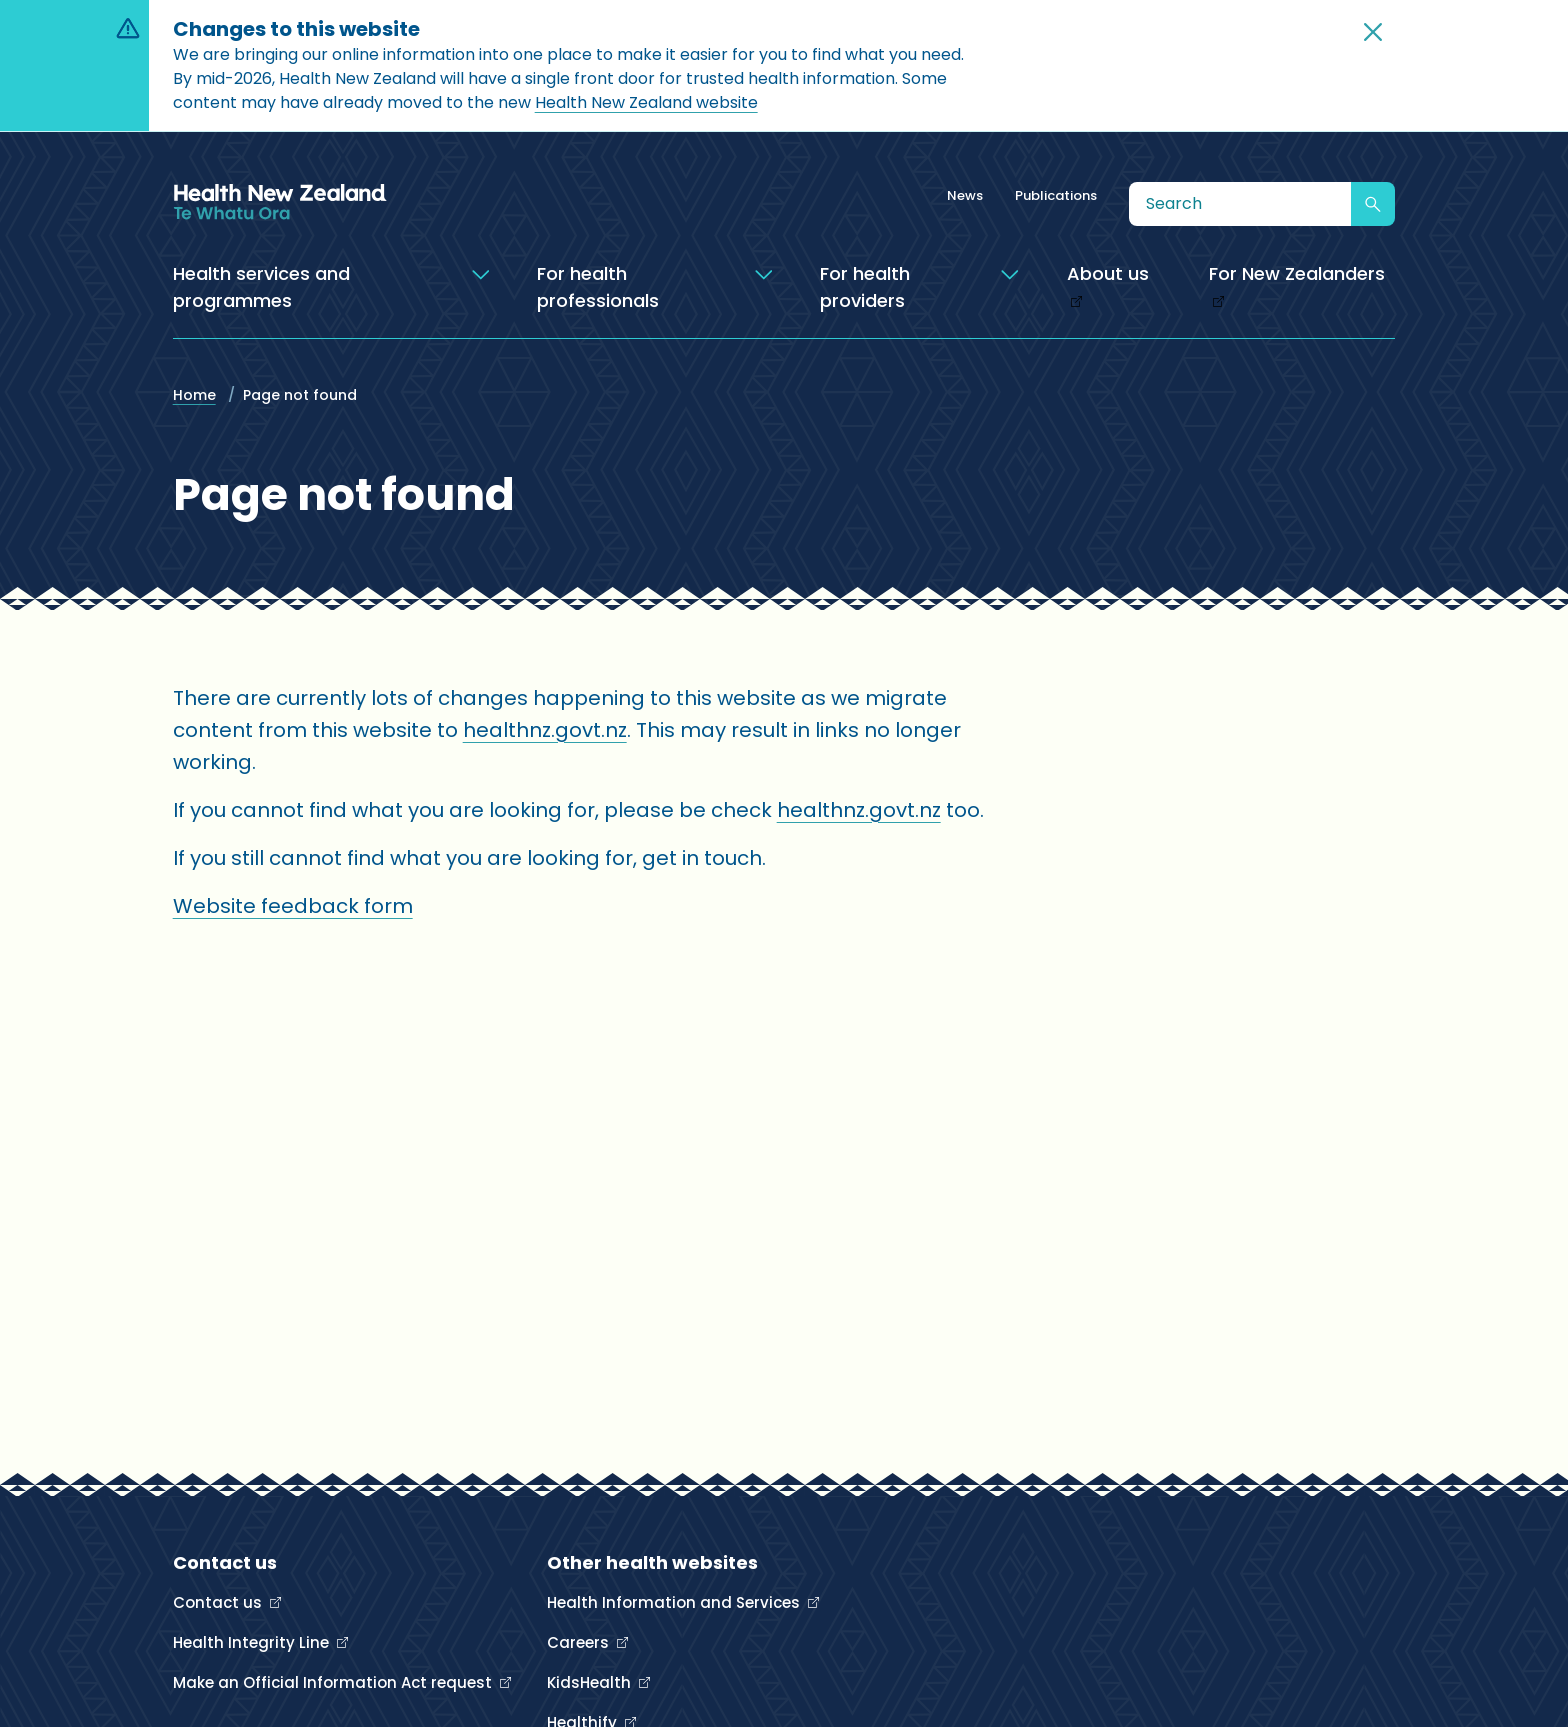  What do you see at coordinates (253, 1642) in the screenshot?
I see `Health Integrity Line` at bounding box center [253, 1642].